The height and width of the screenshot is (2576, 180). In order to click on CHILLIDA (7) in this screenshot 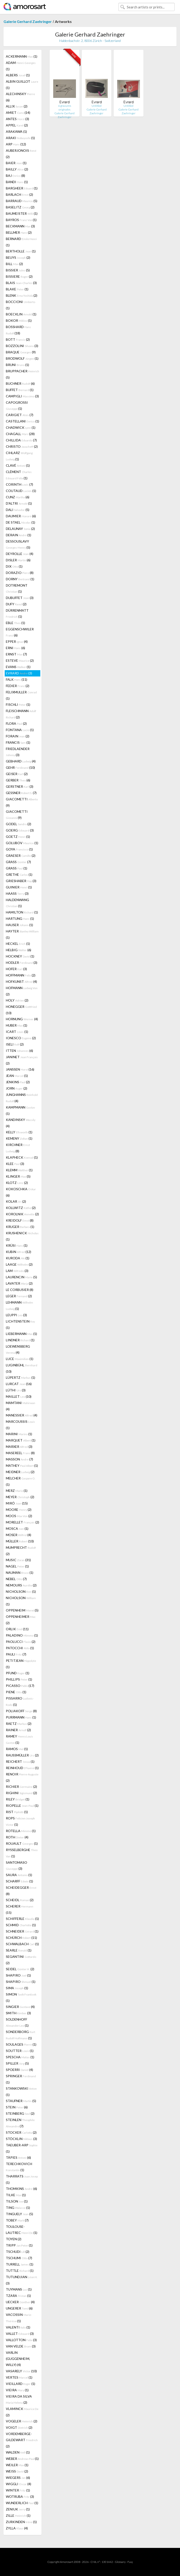, I will do `click(21, 440)`.